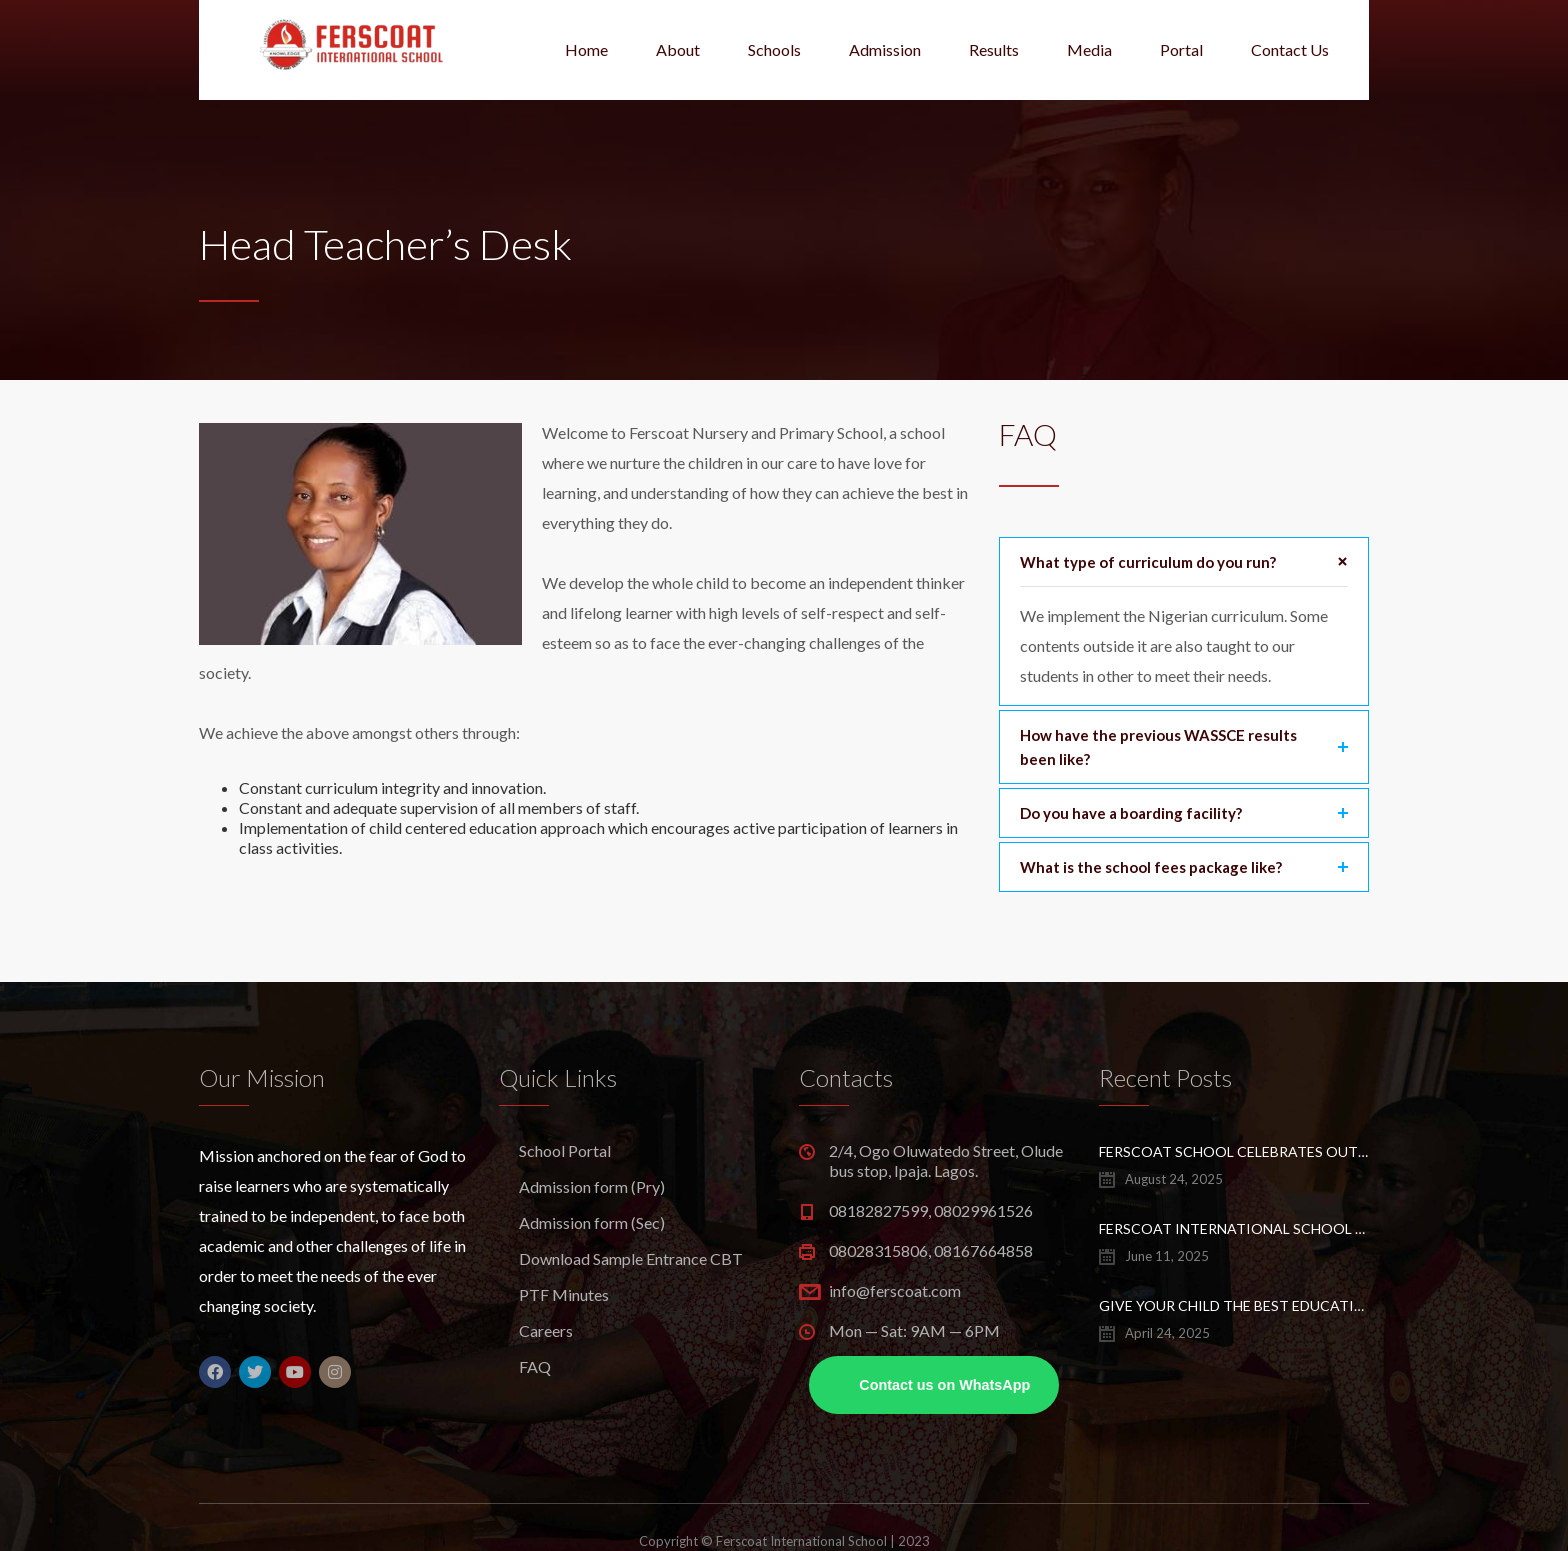  Describe the element at coordinates (885, 49) in the screenshot. I see `Admission` at that location.